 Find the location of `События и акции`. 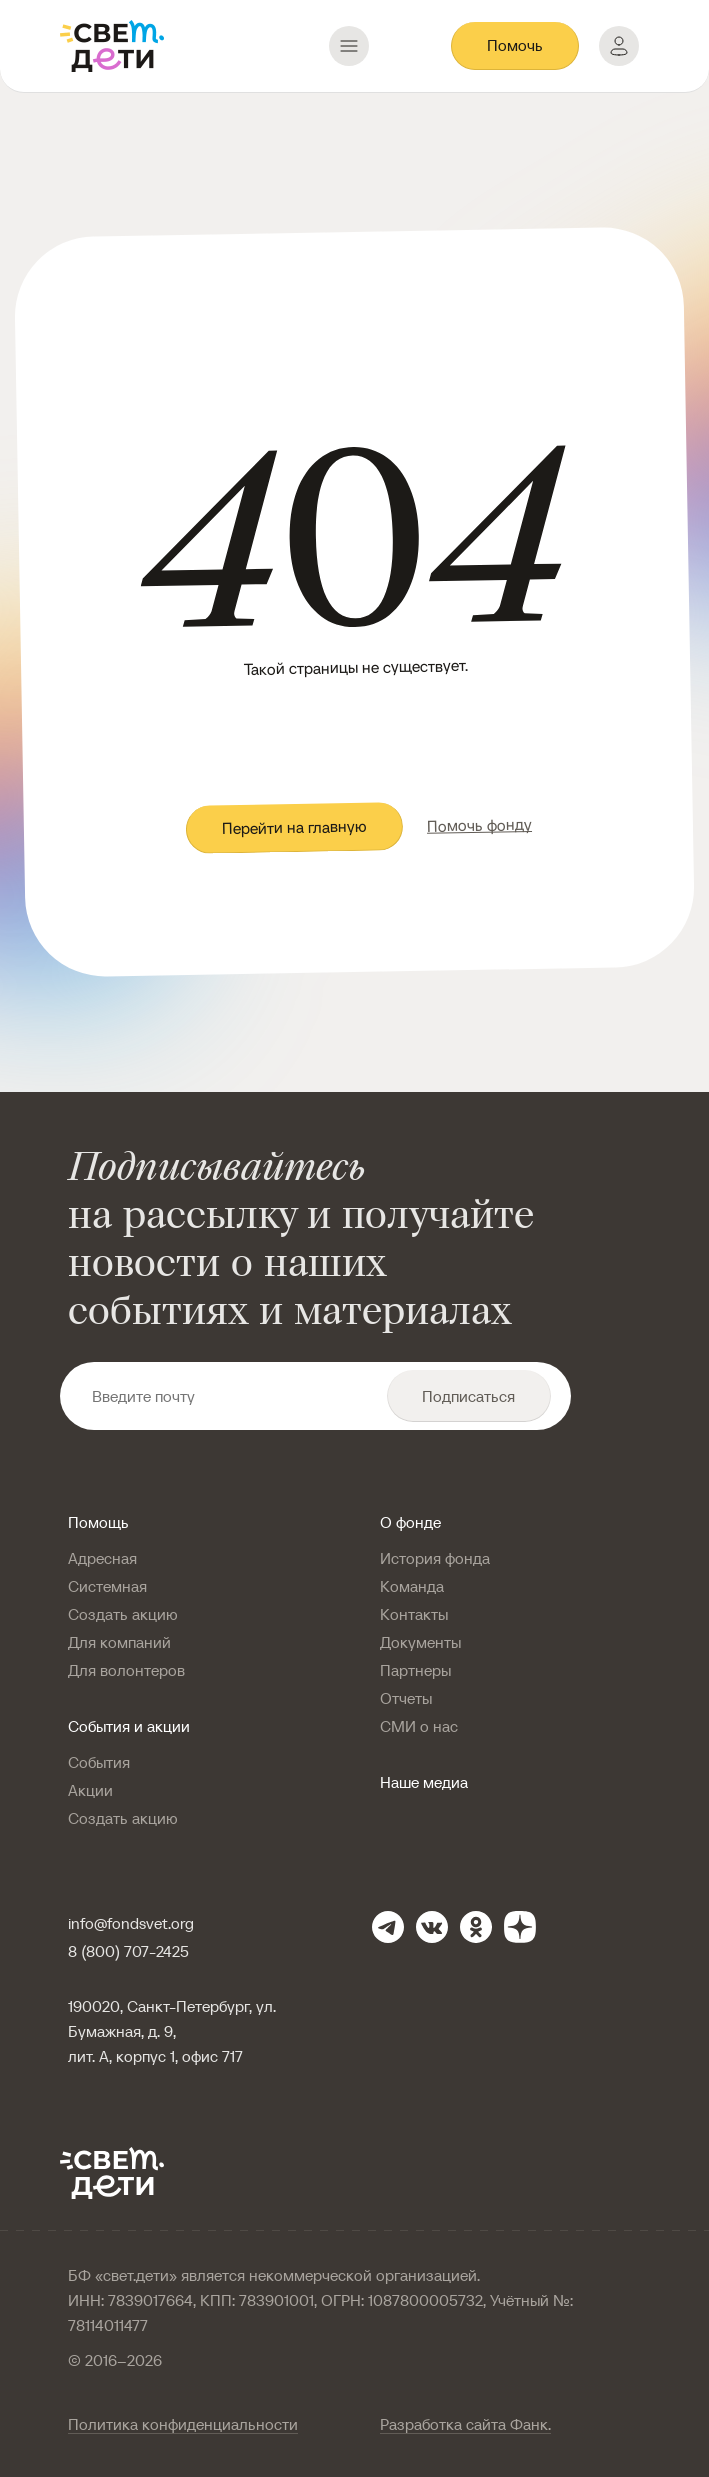

События и акции is located at coordinates (129, 1726).